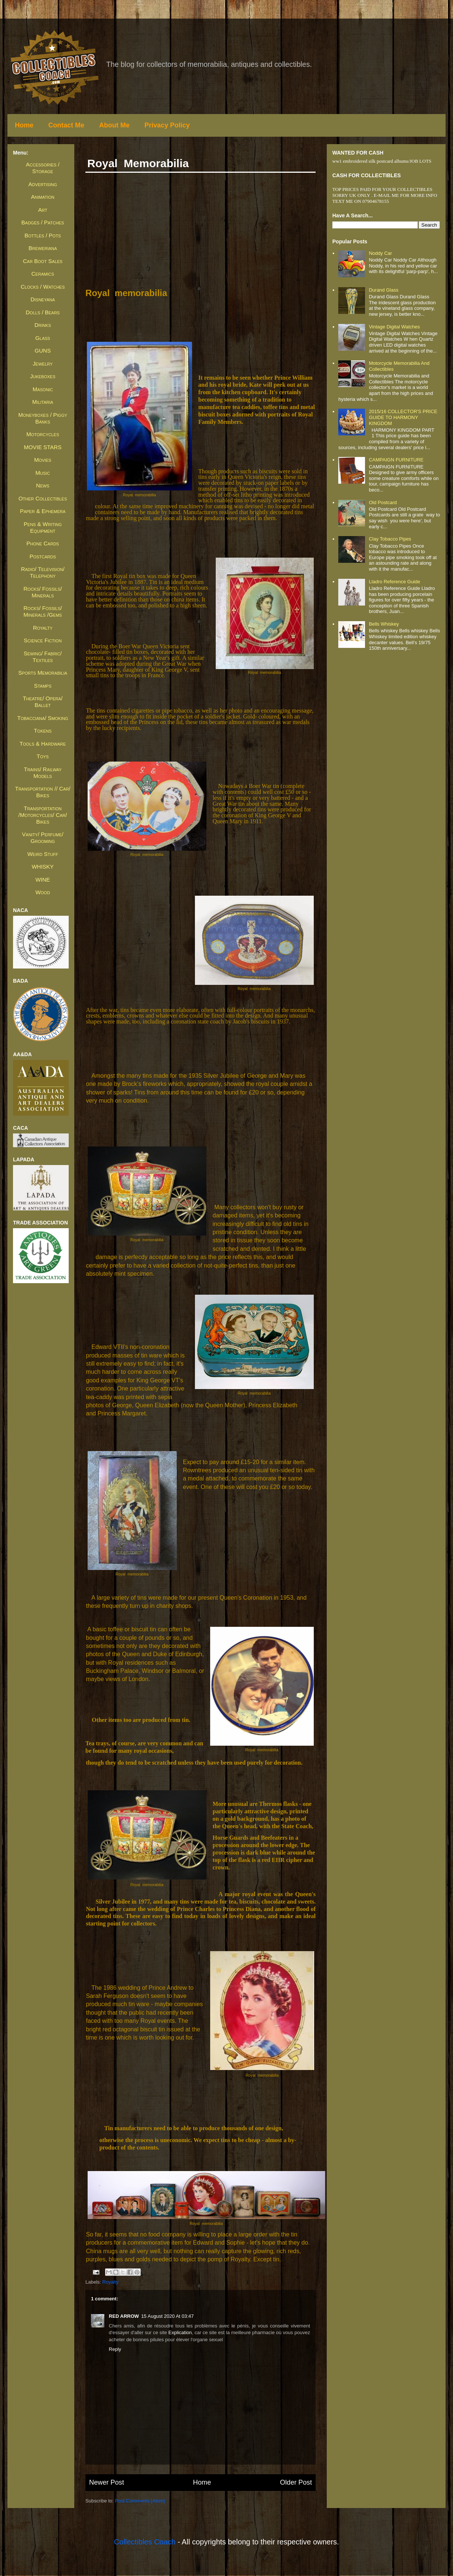 The height and width of the screenshot is (2576, 453). I want to click on Jukeboxes, so click(42, 376).